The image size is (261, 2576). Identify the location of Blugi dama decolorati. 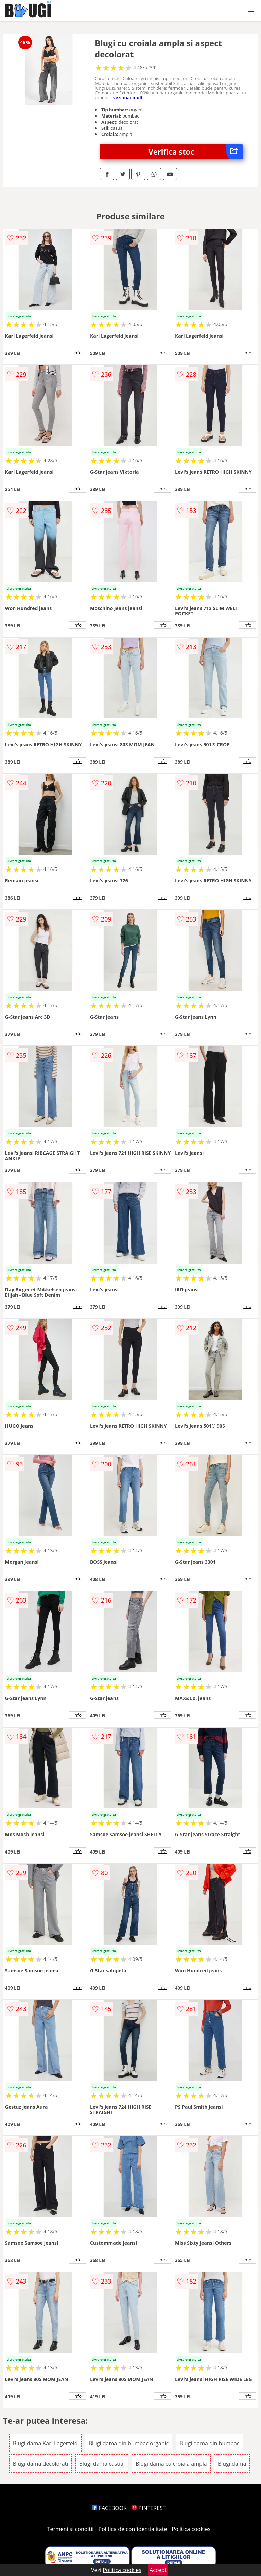
(40, 2463).